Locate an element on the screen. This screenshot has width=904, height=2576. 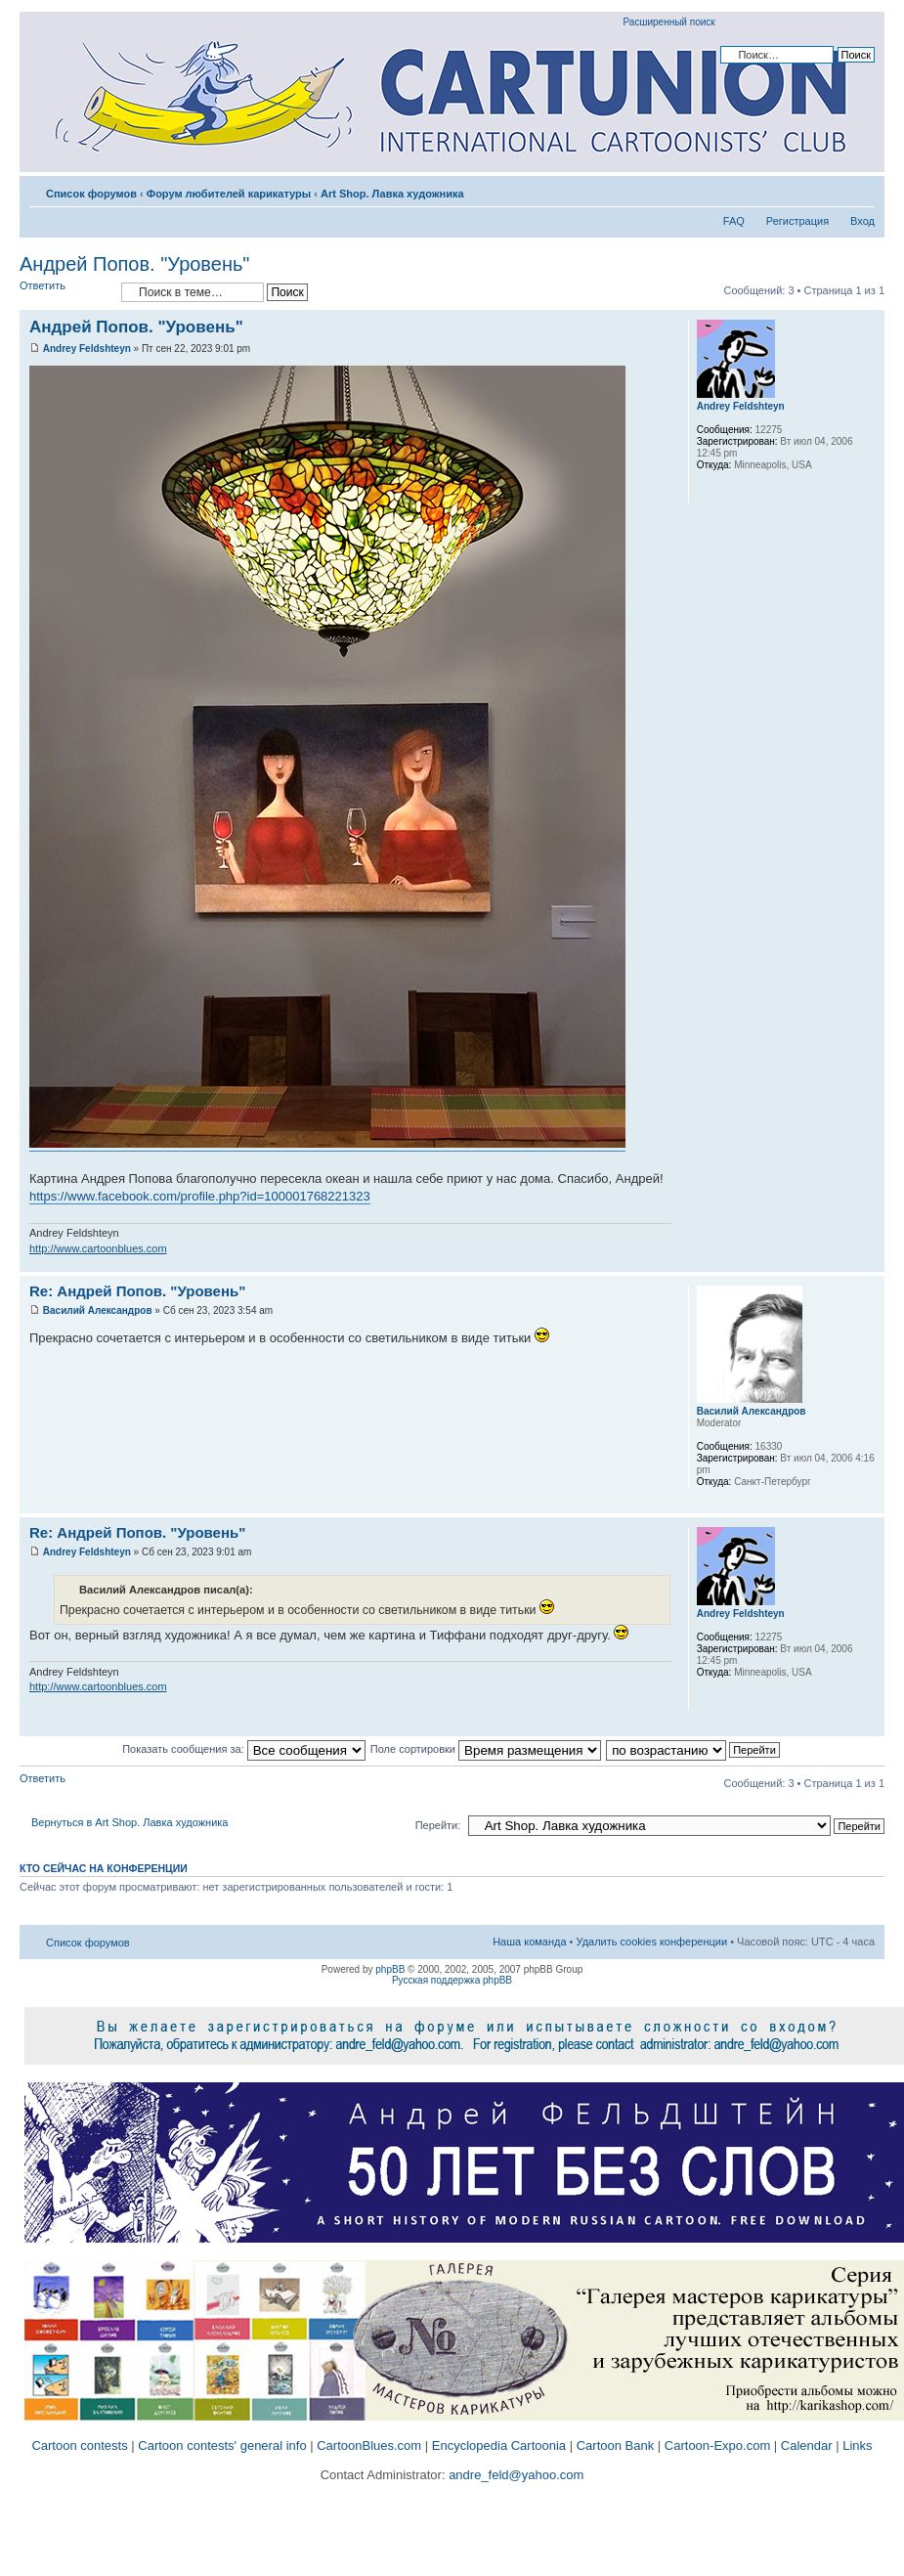
Наша команда is located at coordinates (529, 1941).